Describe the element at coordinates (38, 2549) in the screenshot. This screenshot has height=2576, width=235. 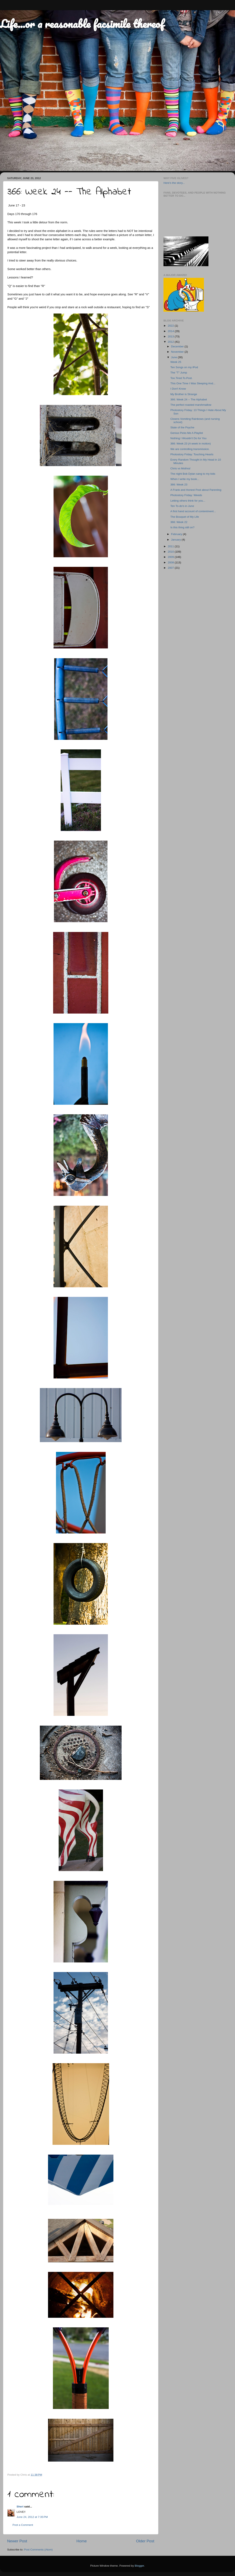
I see `Post Comments (Atom)` at that location.